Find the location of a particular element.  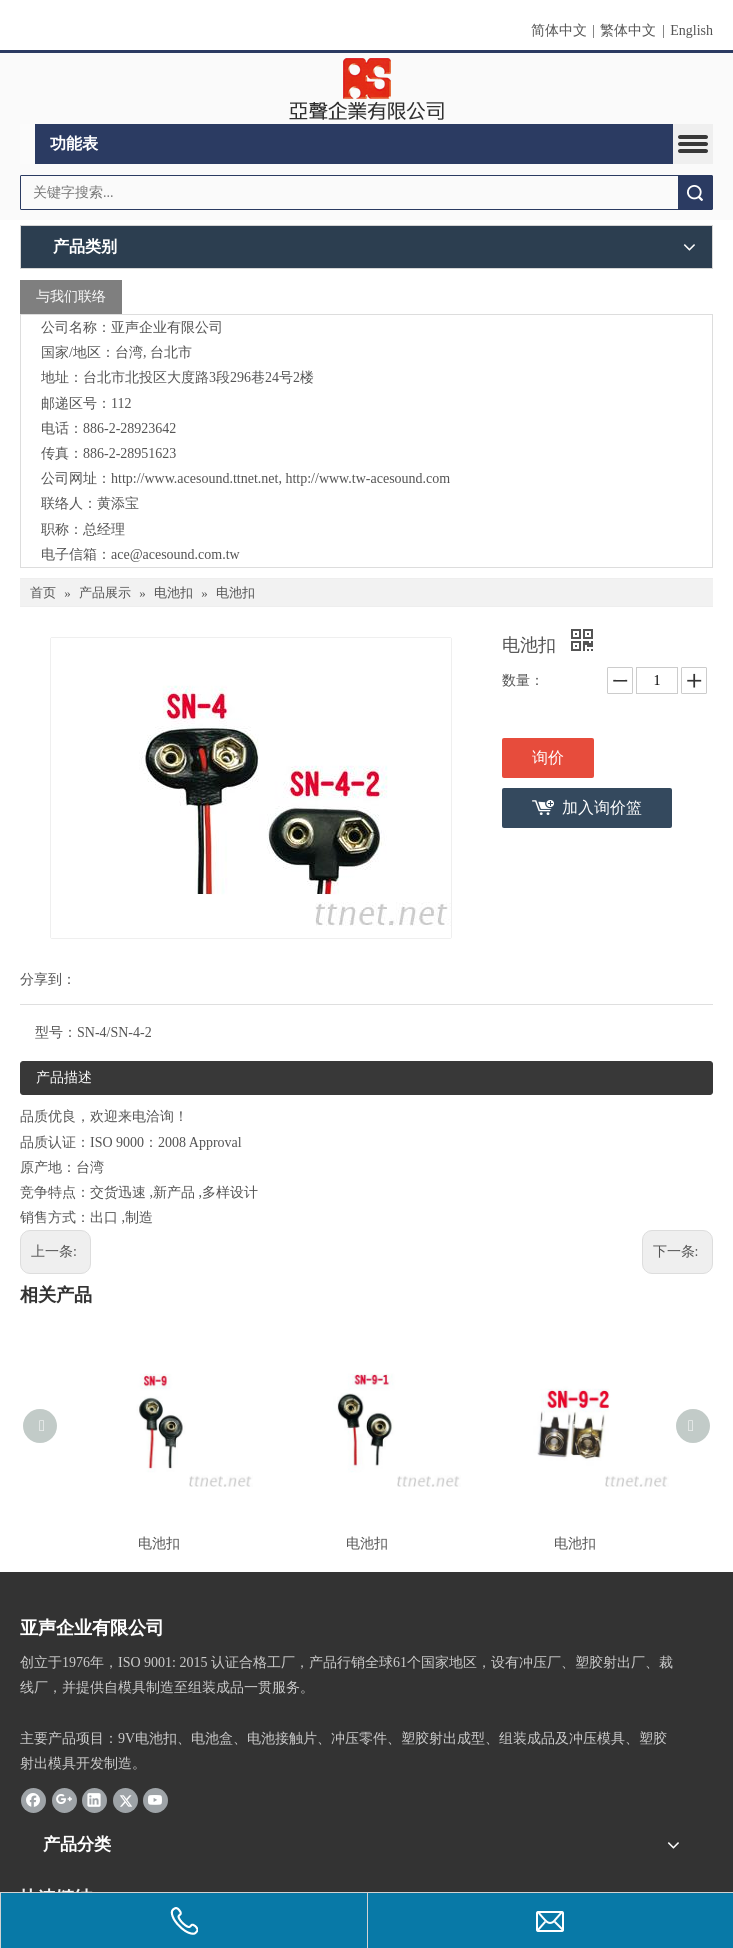

ace@acesound.com.tw is located at coordinates (175, 554).